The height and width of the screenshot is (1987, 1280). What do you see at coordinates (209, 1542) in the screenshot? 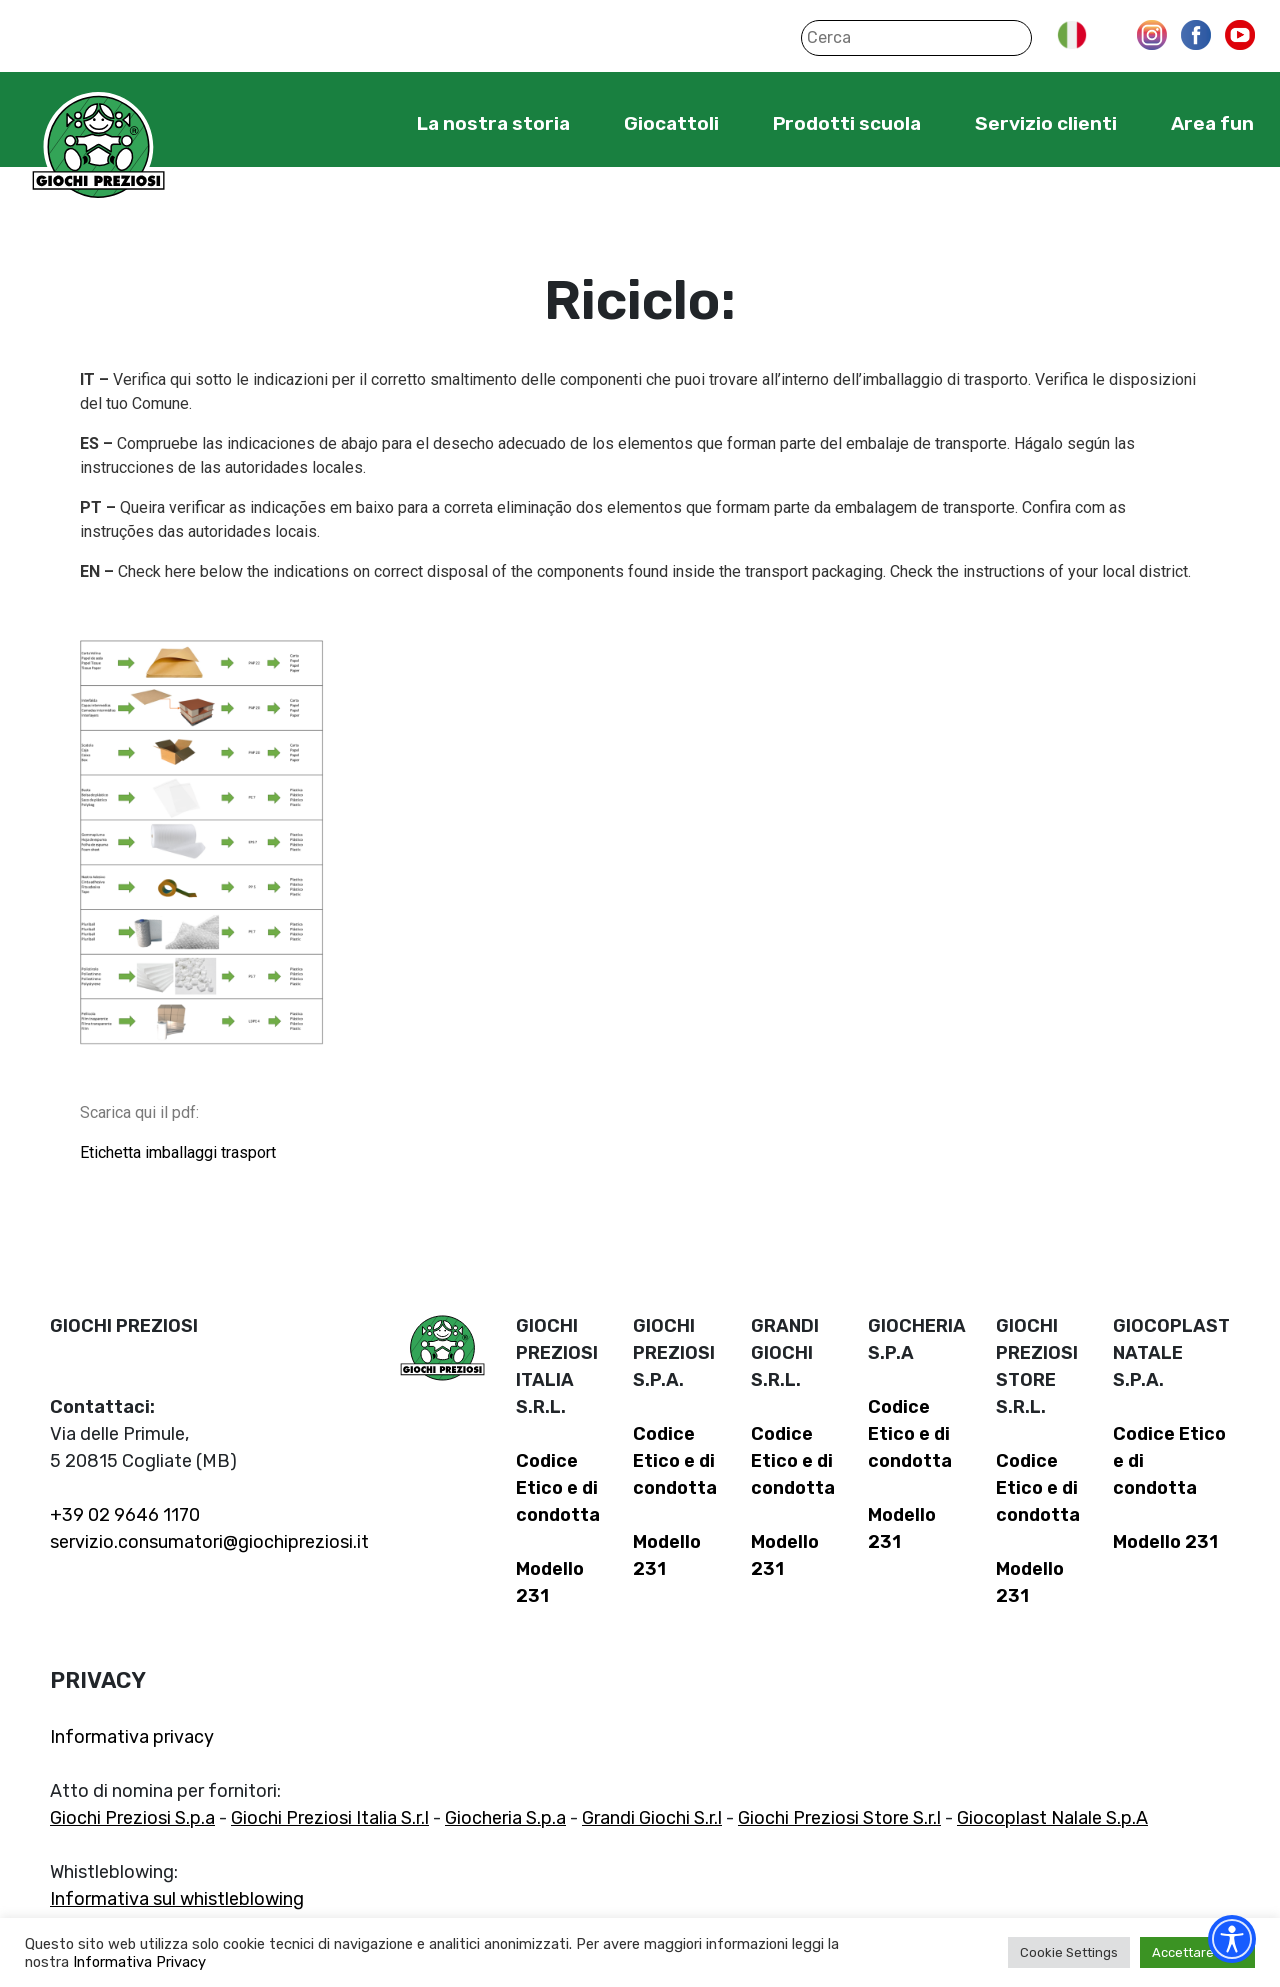
I see `servizio.consumatori@giochipreziosi.it` at bounding box center [209, 1542].